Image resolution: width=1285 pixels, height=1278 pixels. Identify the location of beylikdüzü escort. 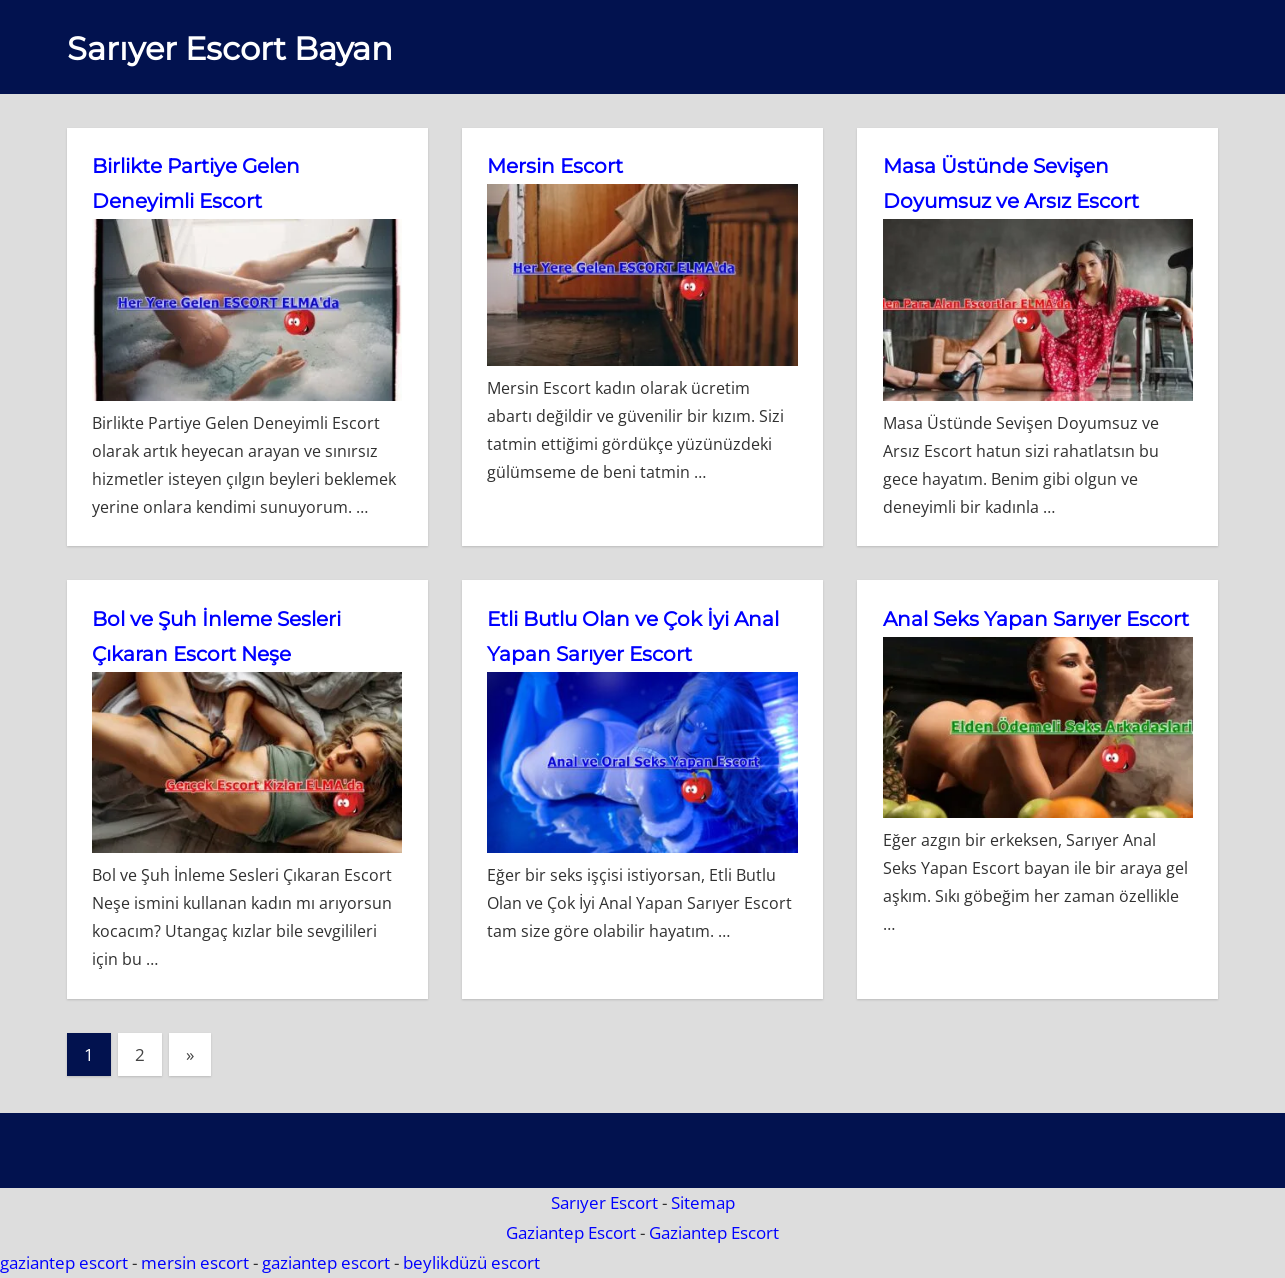
(471, 1262).